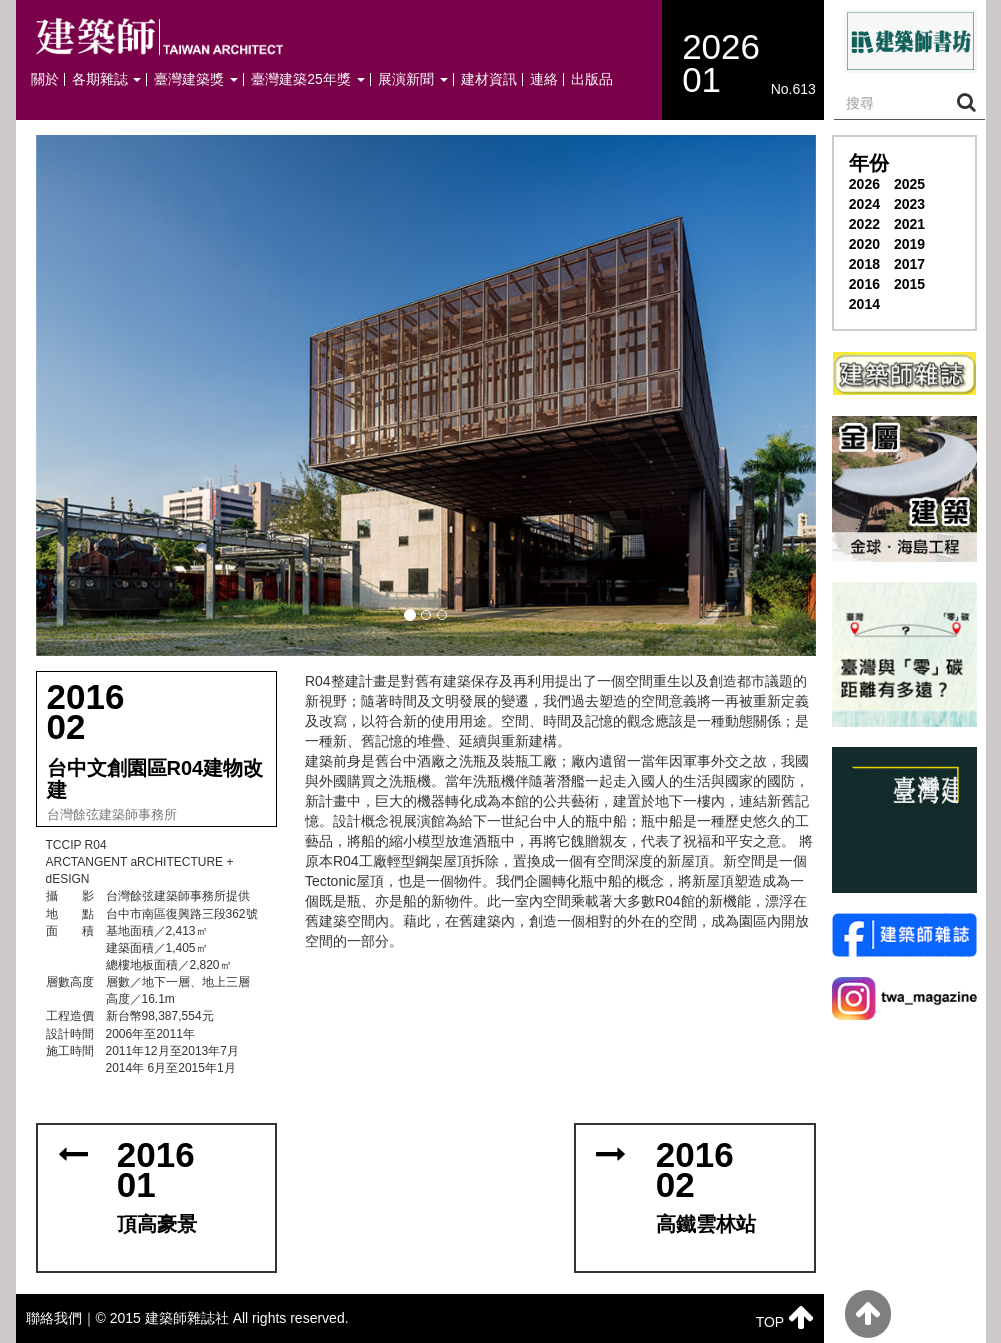  Describe the element at coordinates (909, 244) in the screenshot. I see `2019` at that location.